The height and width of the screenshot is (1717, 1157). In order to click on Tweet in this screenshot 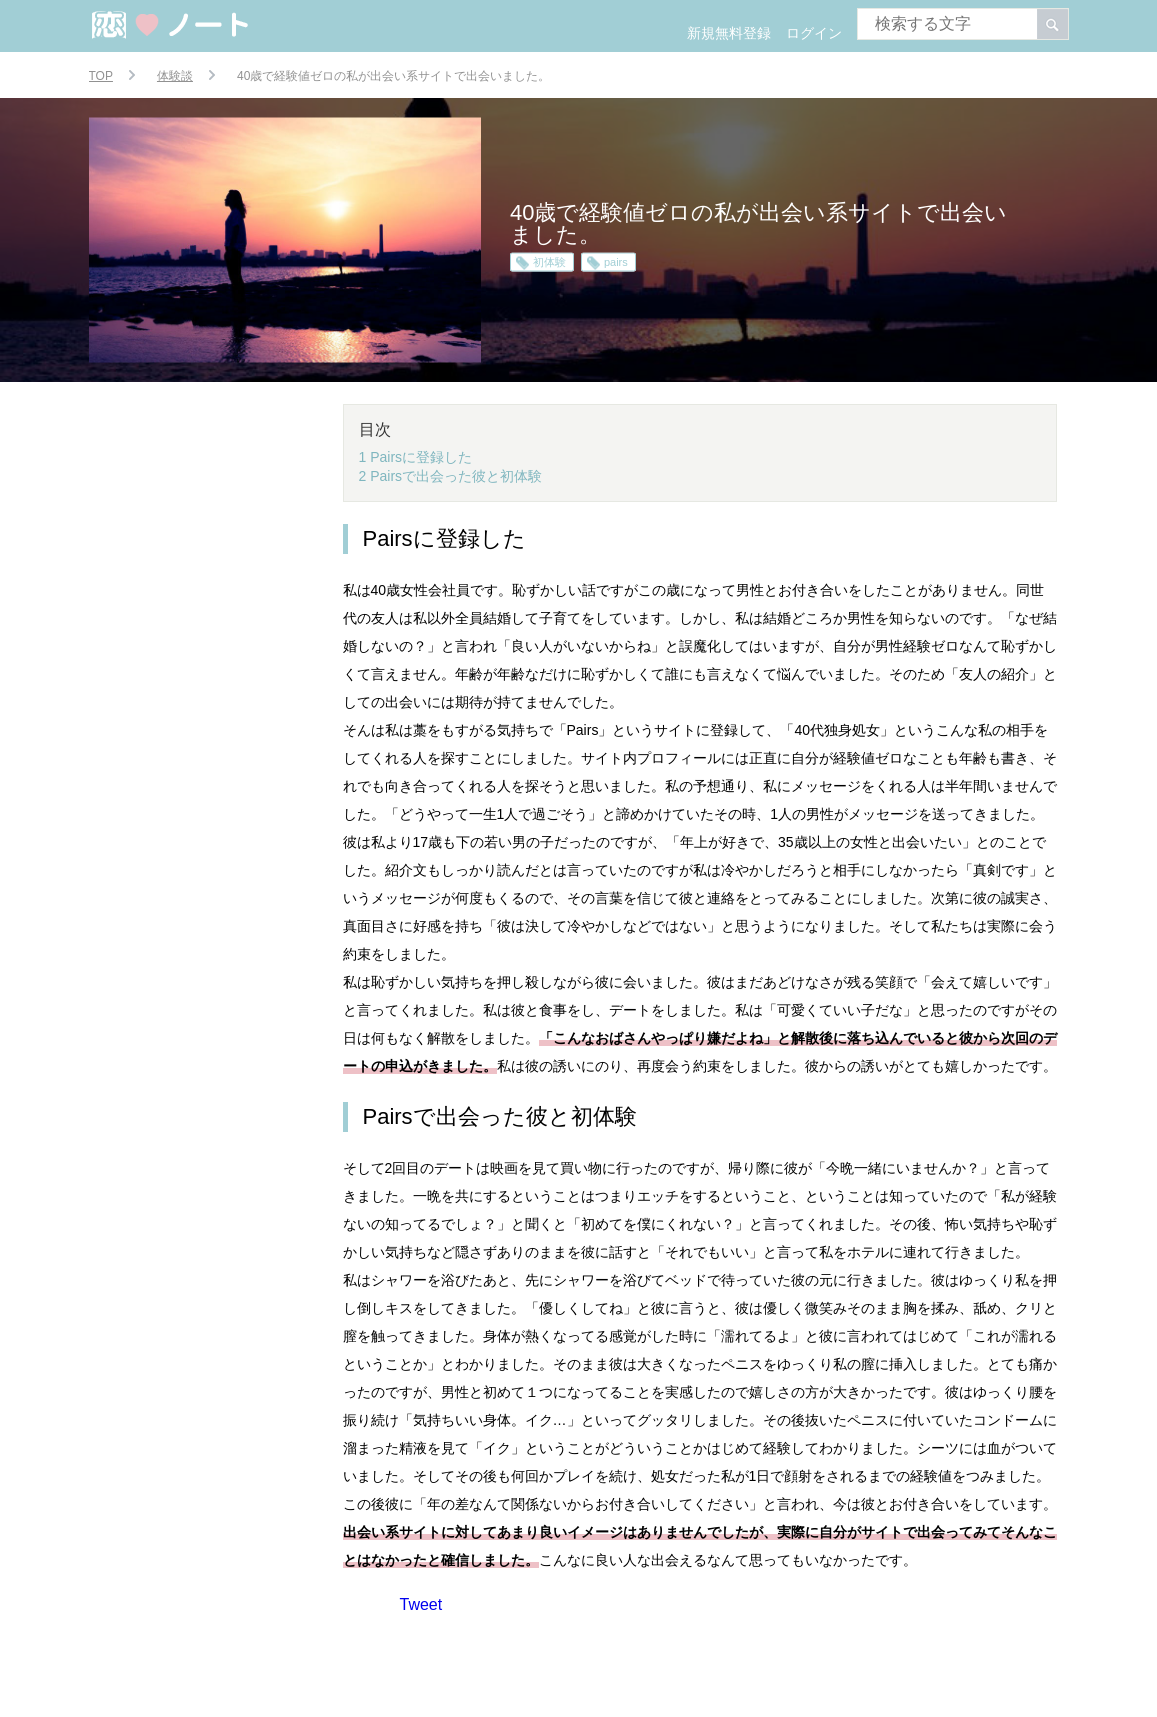, I will do `click(421, 1604)`.